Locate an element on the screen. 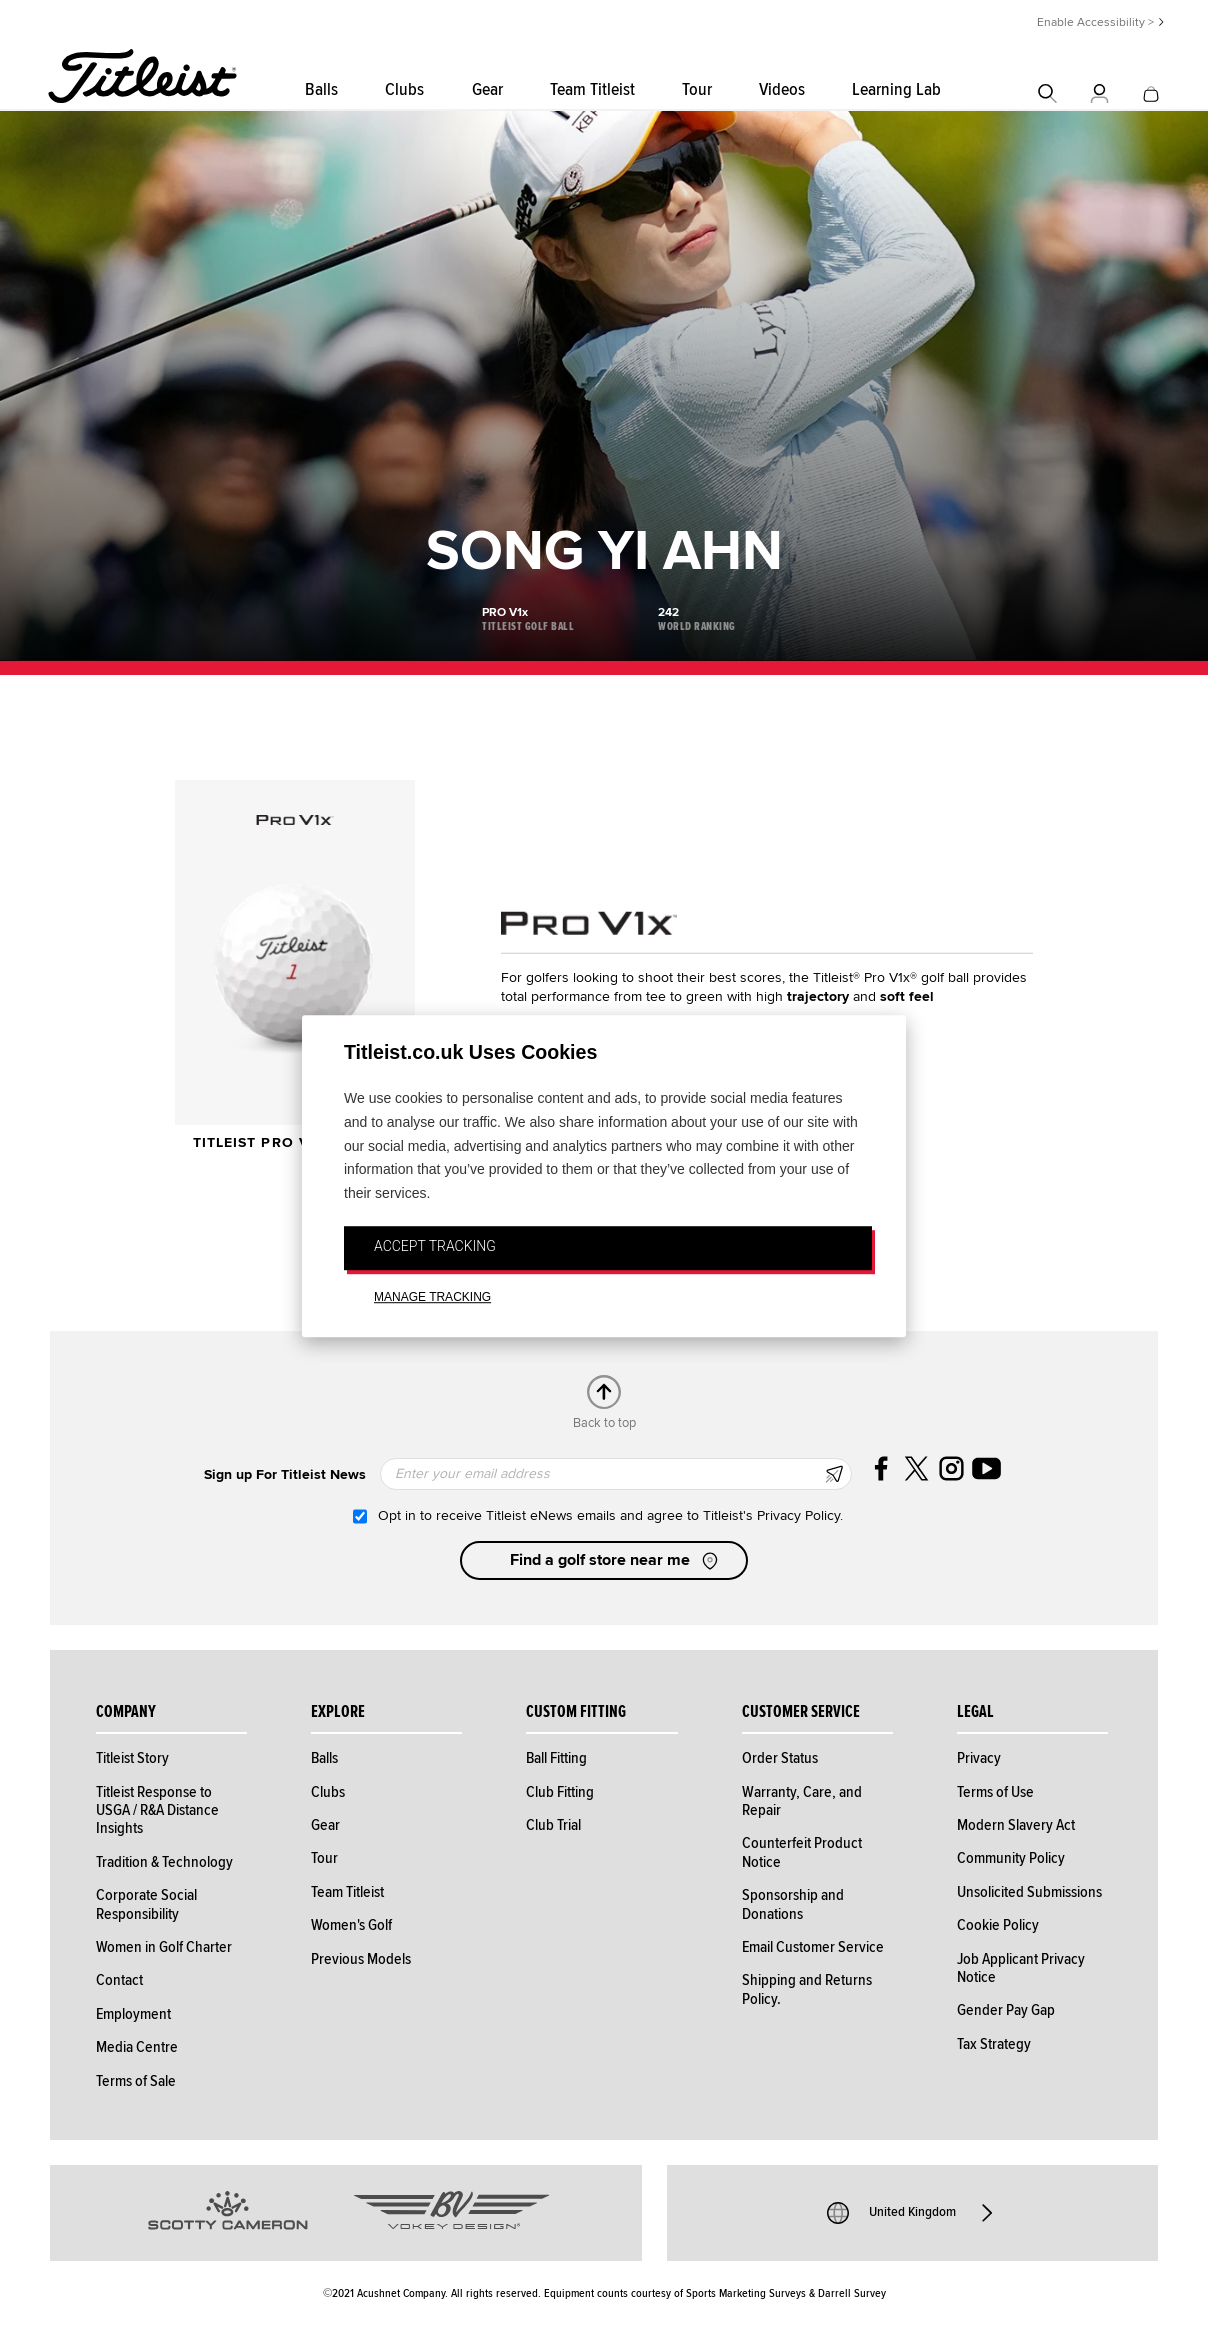 The width and height of the screenshot is (1208, 2352). Sponsorship and Donations is located at coordinates (793, 1904).